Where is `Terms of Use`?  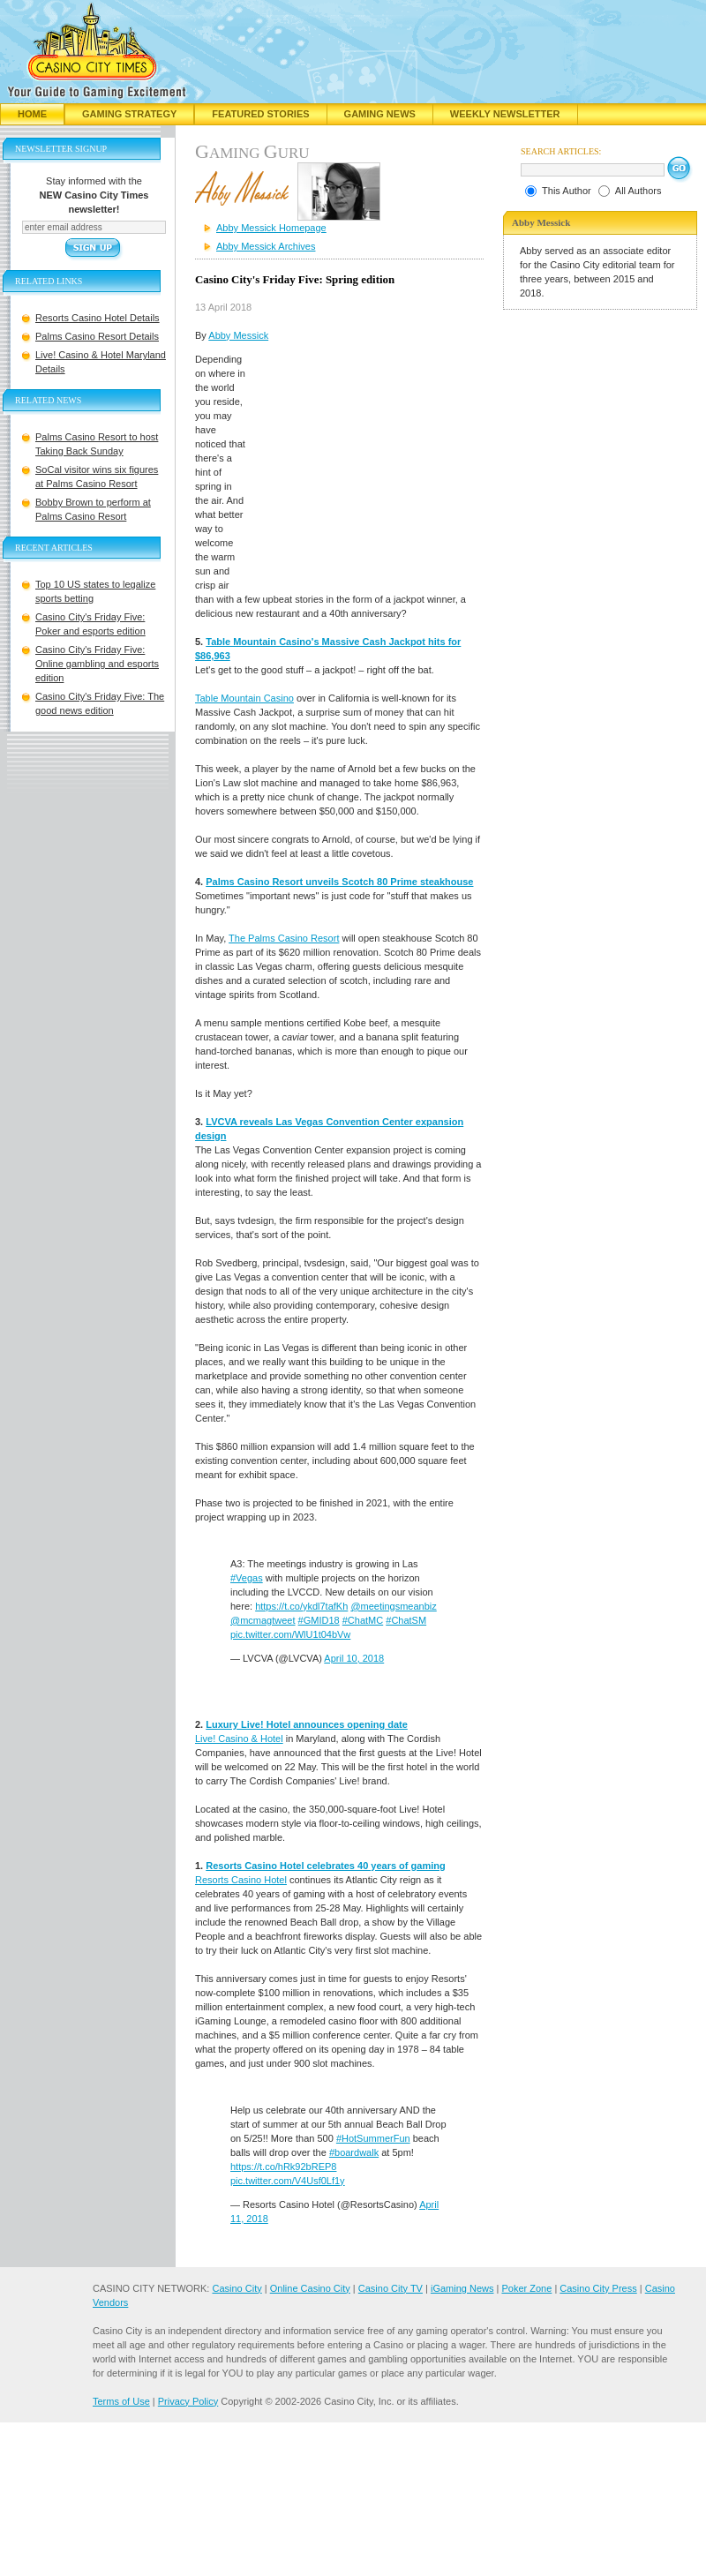
Terms of Use is located at coordinates (121, 2401).